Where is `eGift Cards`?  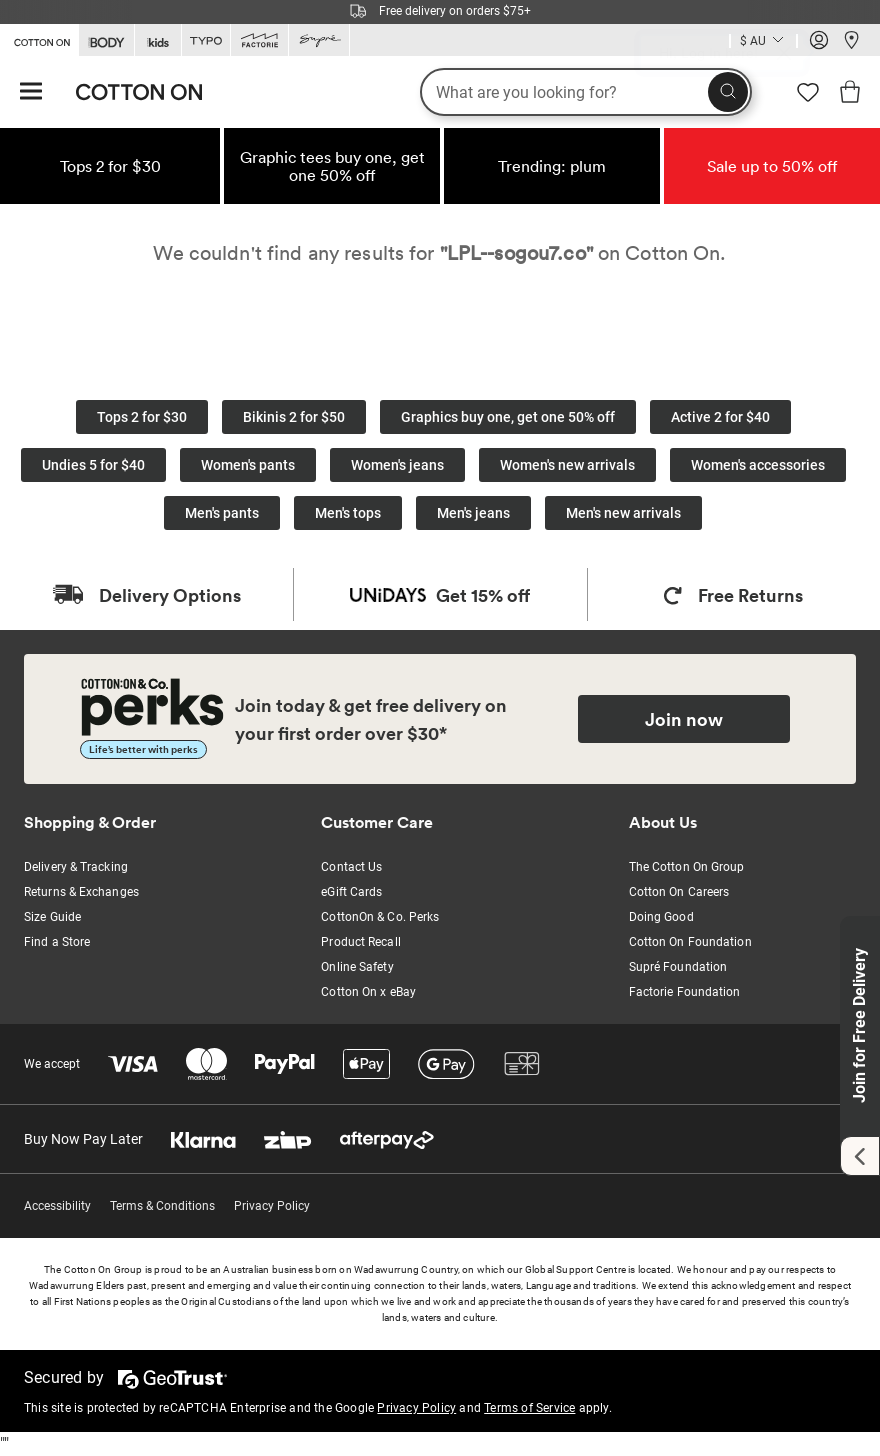 eGift Cards is located at coordinates (351, 892).